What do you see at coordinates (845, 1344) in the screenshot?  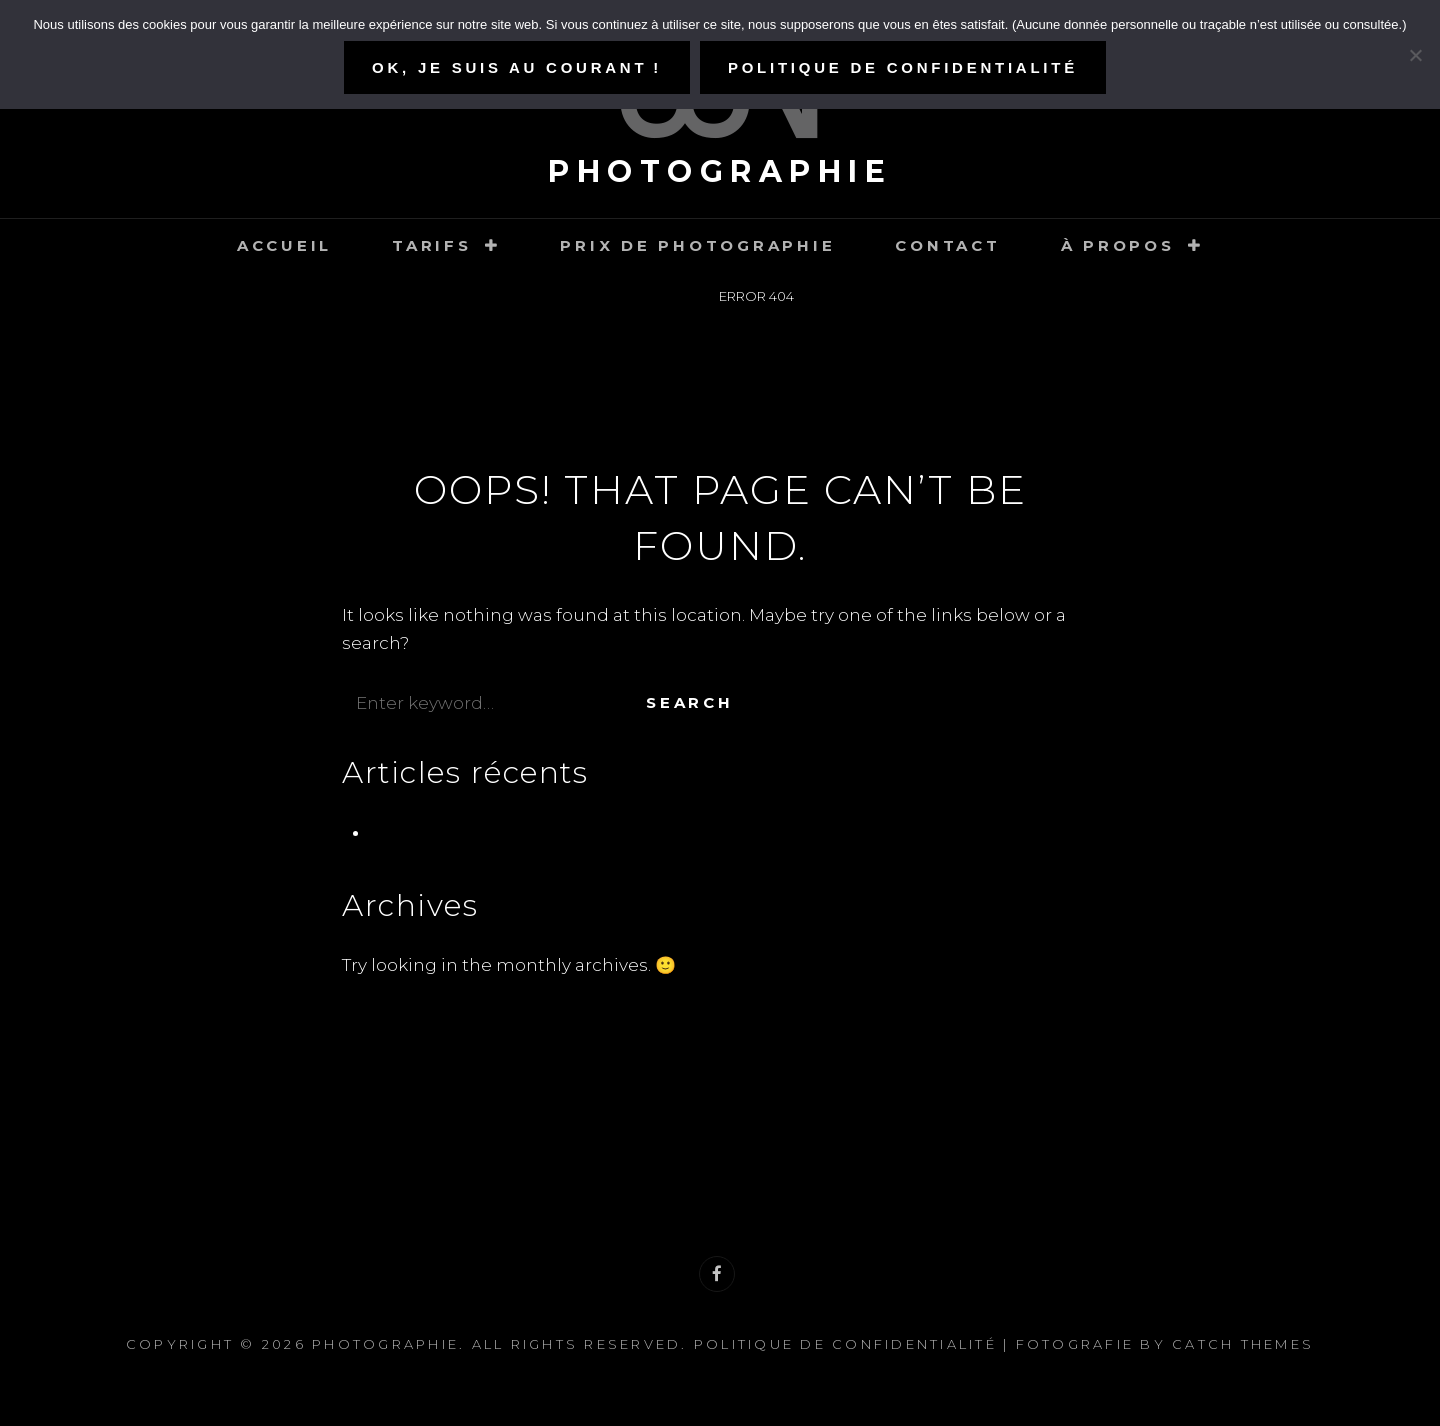 I see `Politique de confidentialité` at bounding box center [845, 1344].